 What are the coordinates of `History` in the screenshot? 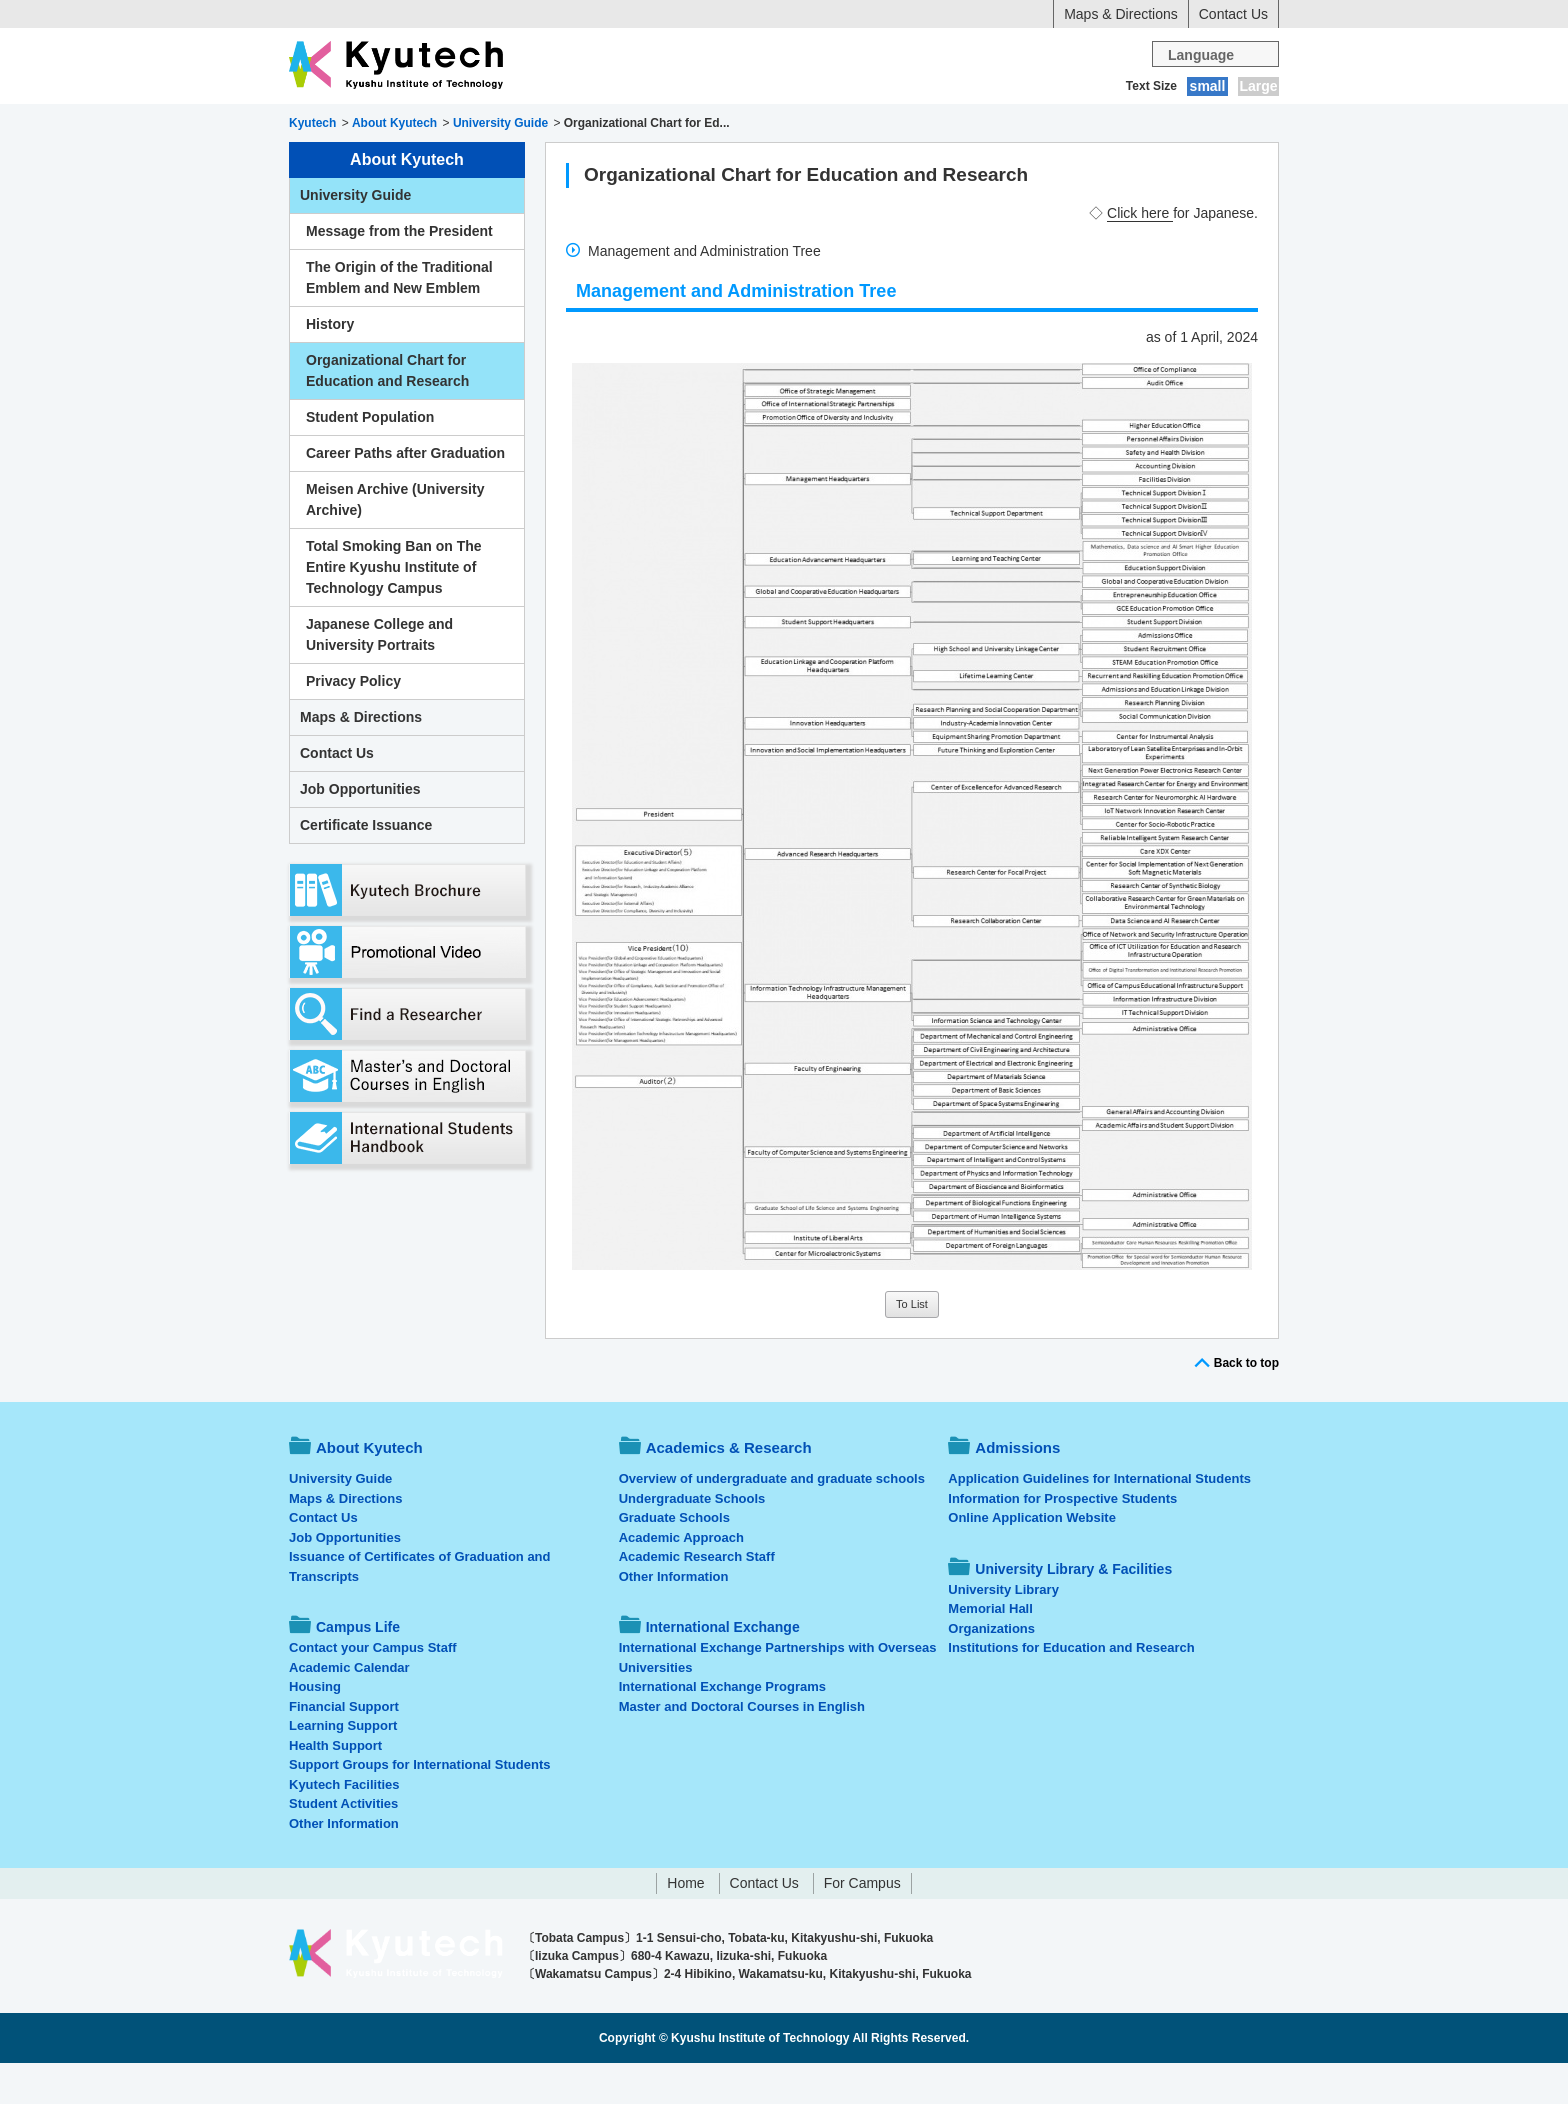 It's located at (330, 365).